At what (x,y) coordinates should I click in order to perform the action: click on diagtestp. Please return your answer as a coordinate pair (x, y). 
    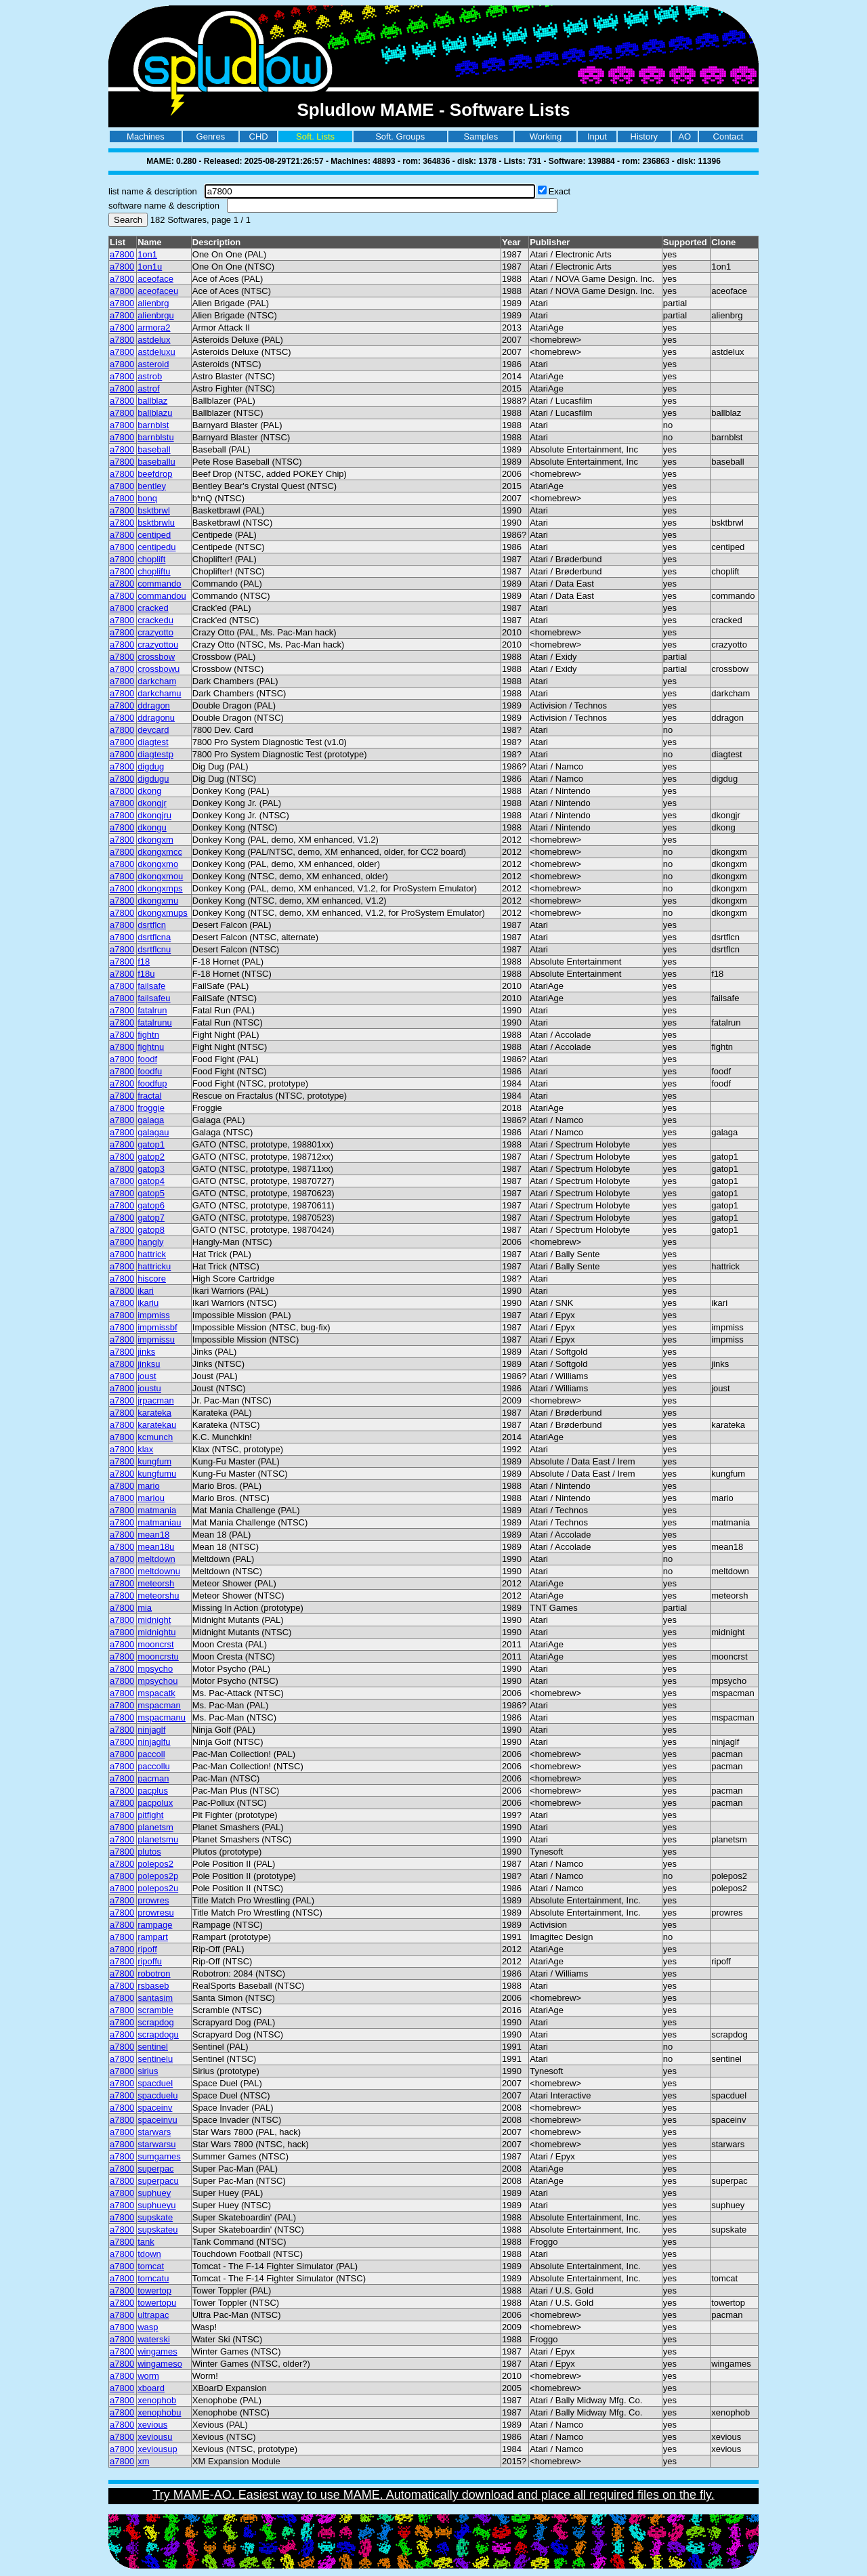
    Looking at the image, I should click on (155, 754).